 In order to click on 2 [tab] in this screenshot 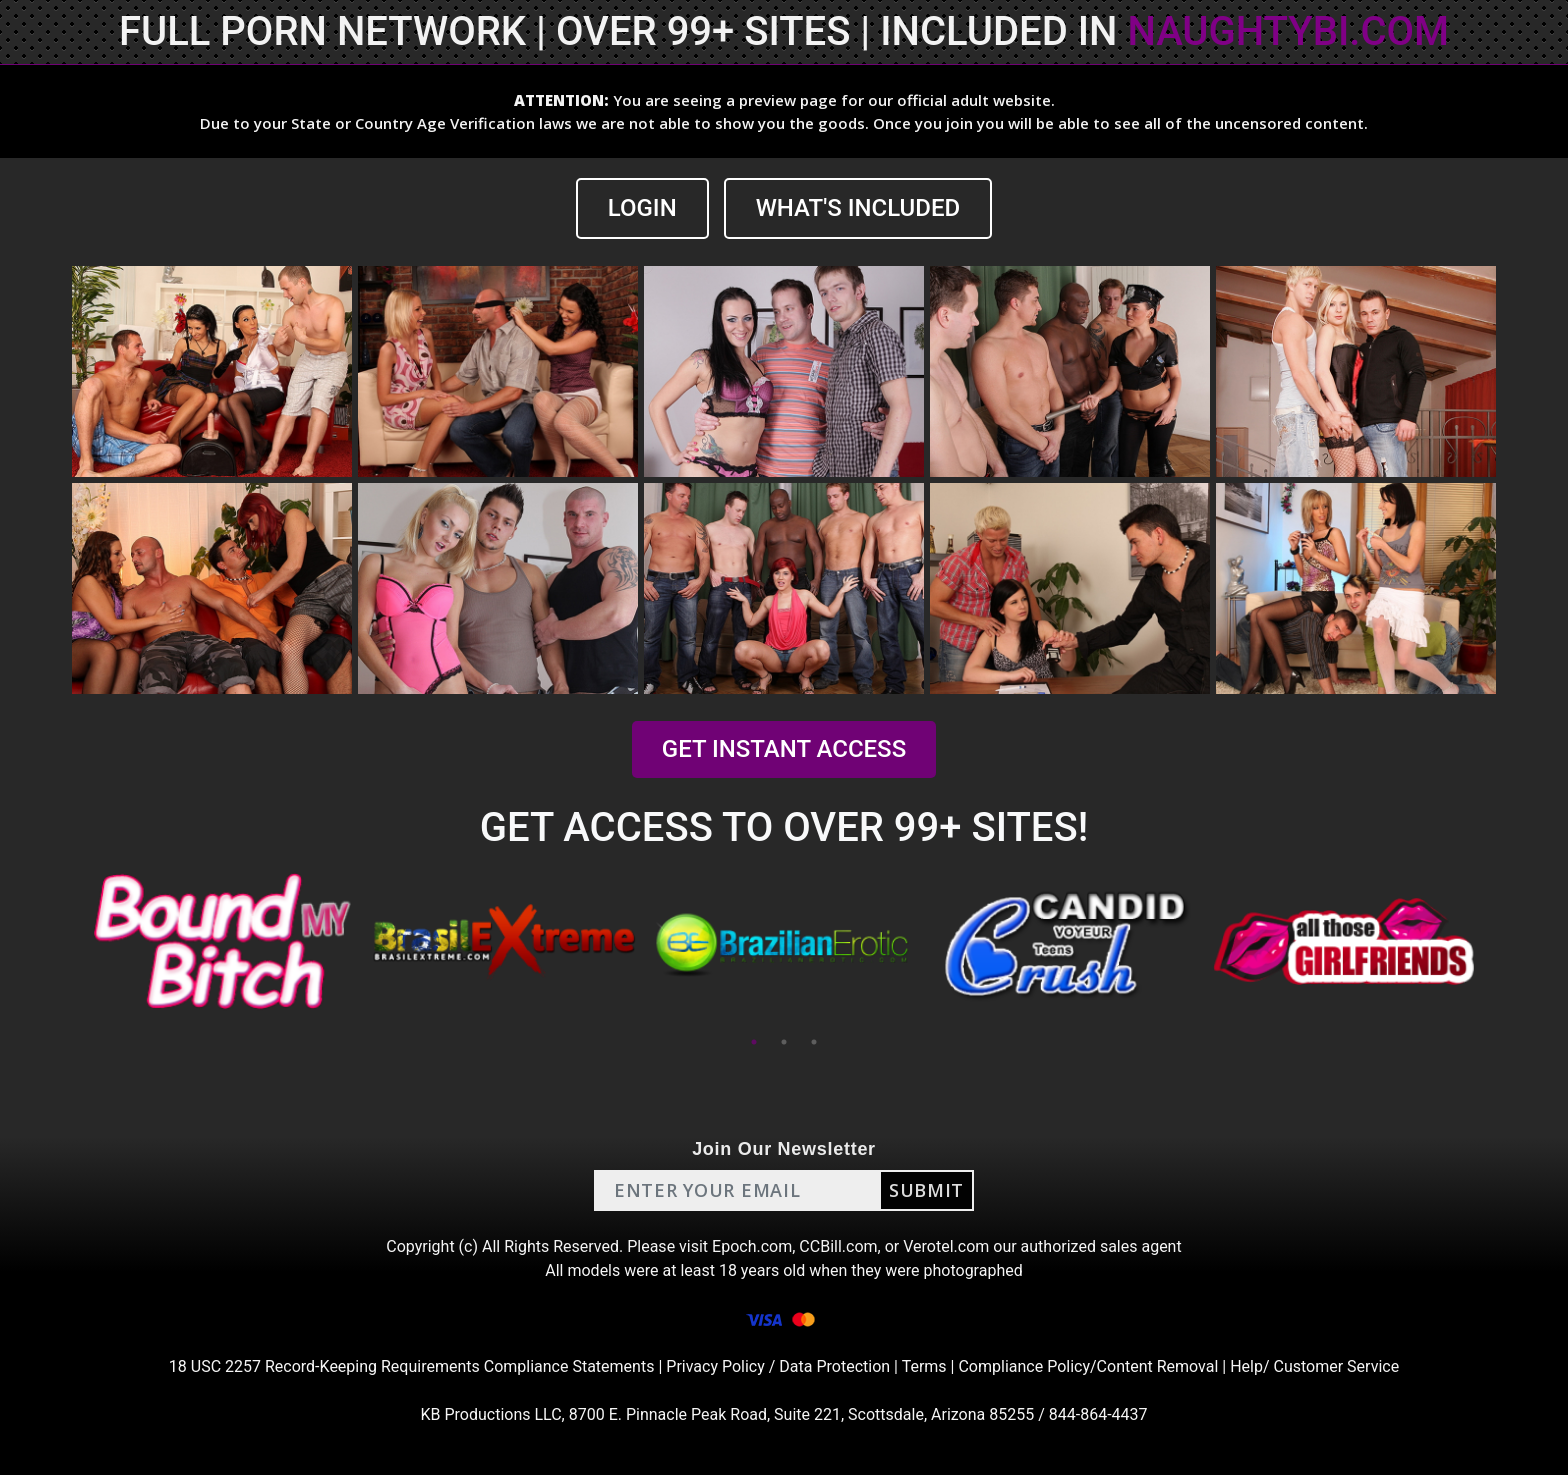, I will do `click(784, 1042)`.